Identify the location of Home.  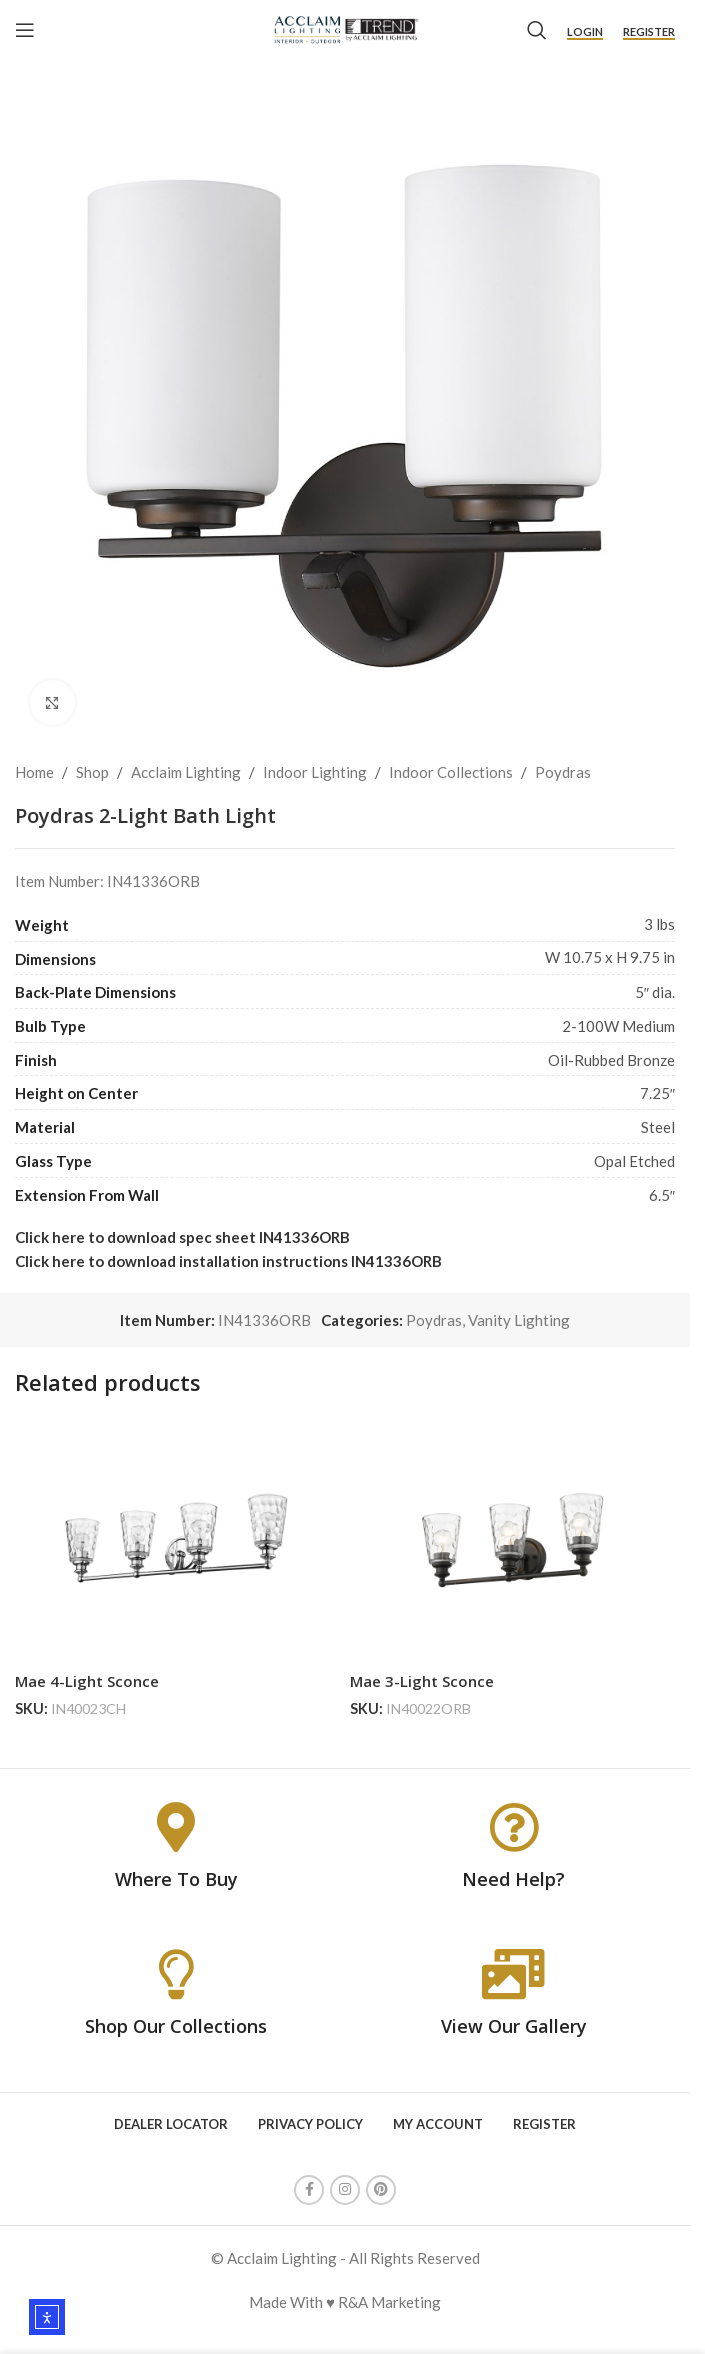
(34, 772).